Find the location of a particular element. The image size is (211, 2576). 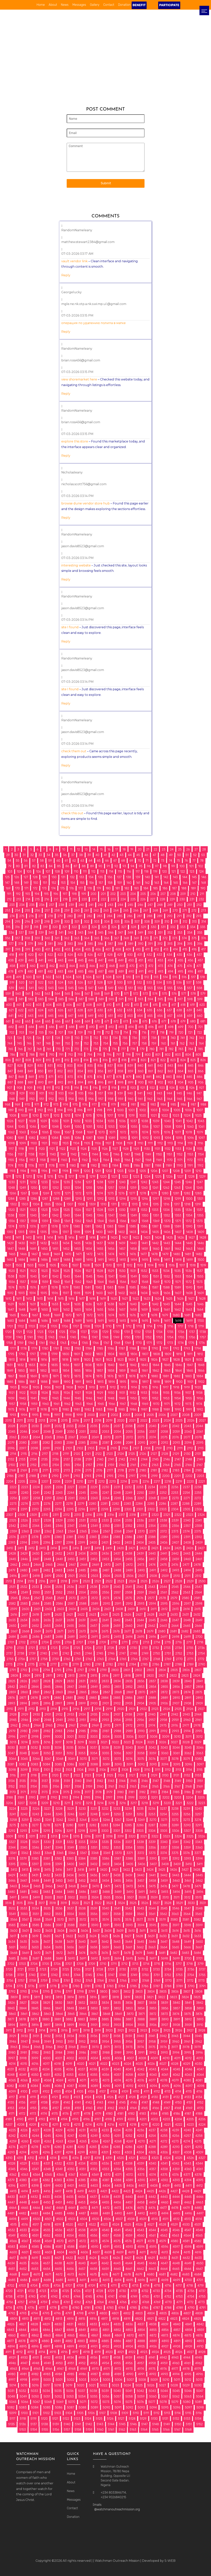

1795 is located at coordinates (11, 1354).